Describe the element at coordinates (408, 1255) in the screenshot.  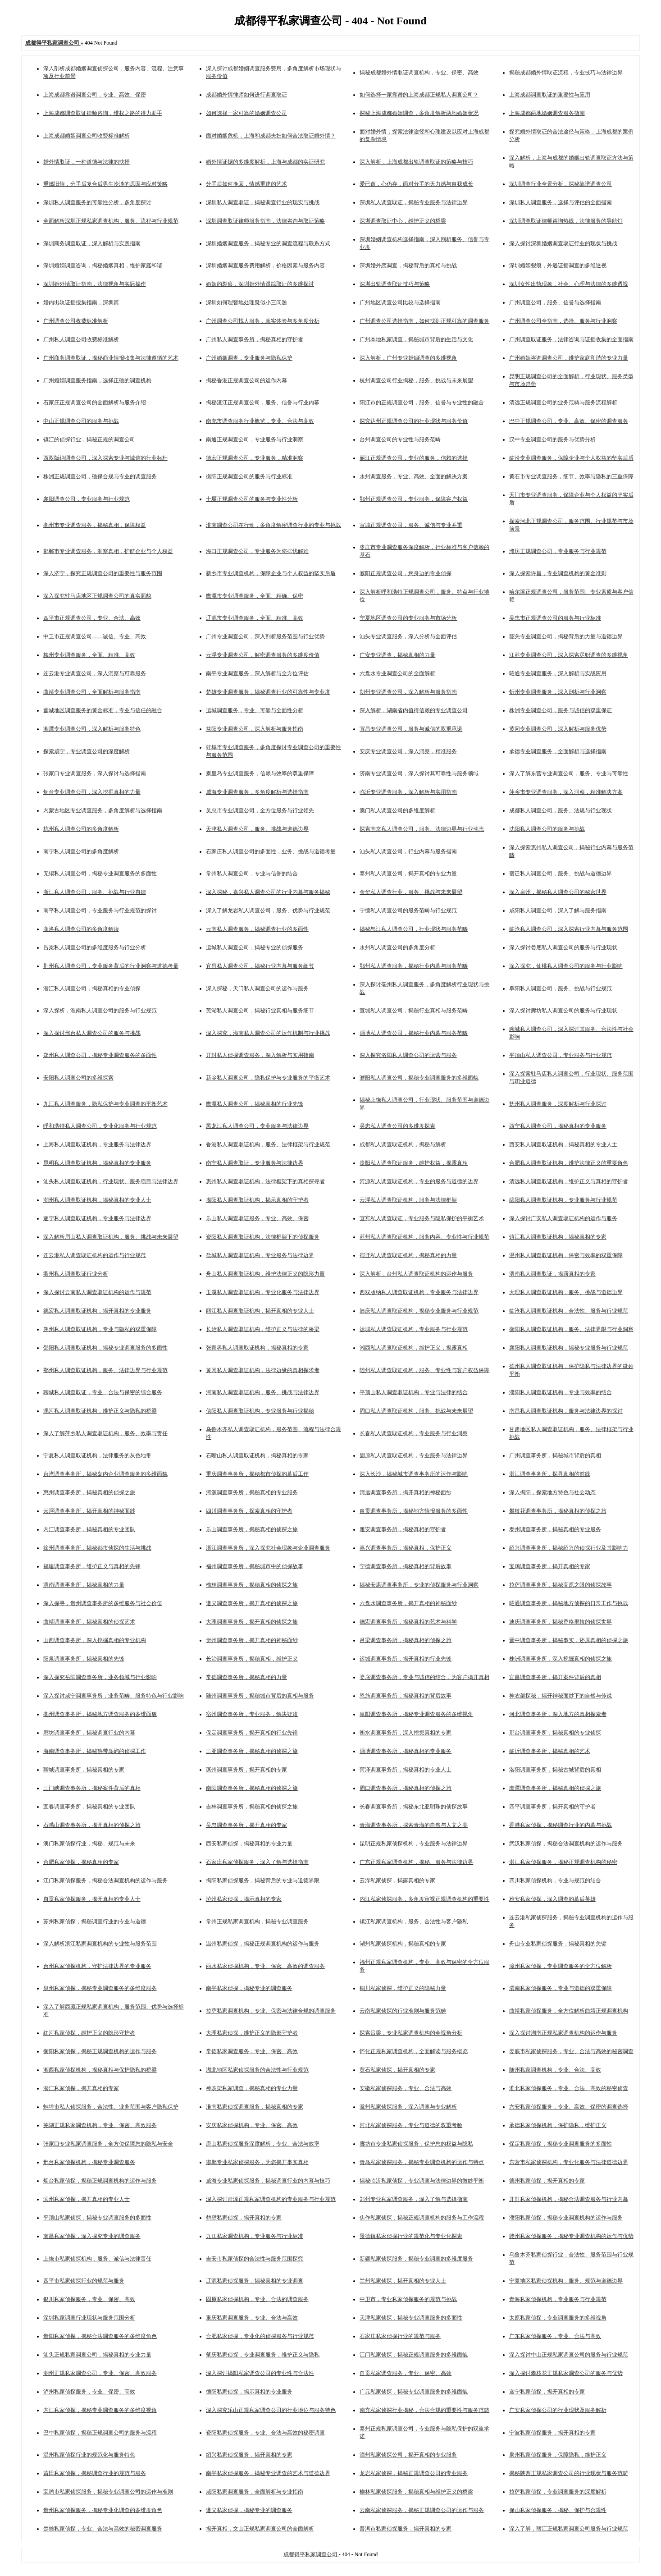
I see `宿迁私人调查取证机构，揭秘真相的力量` at that location.